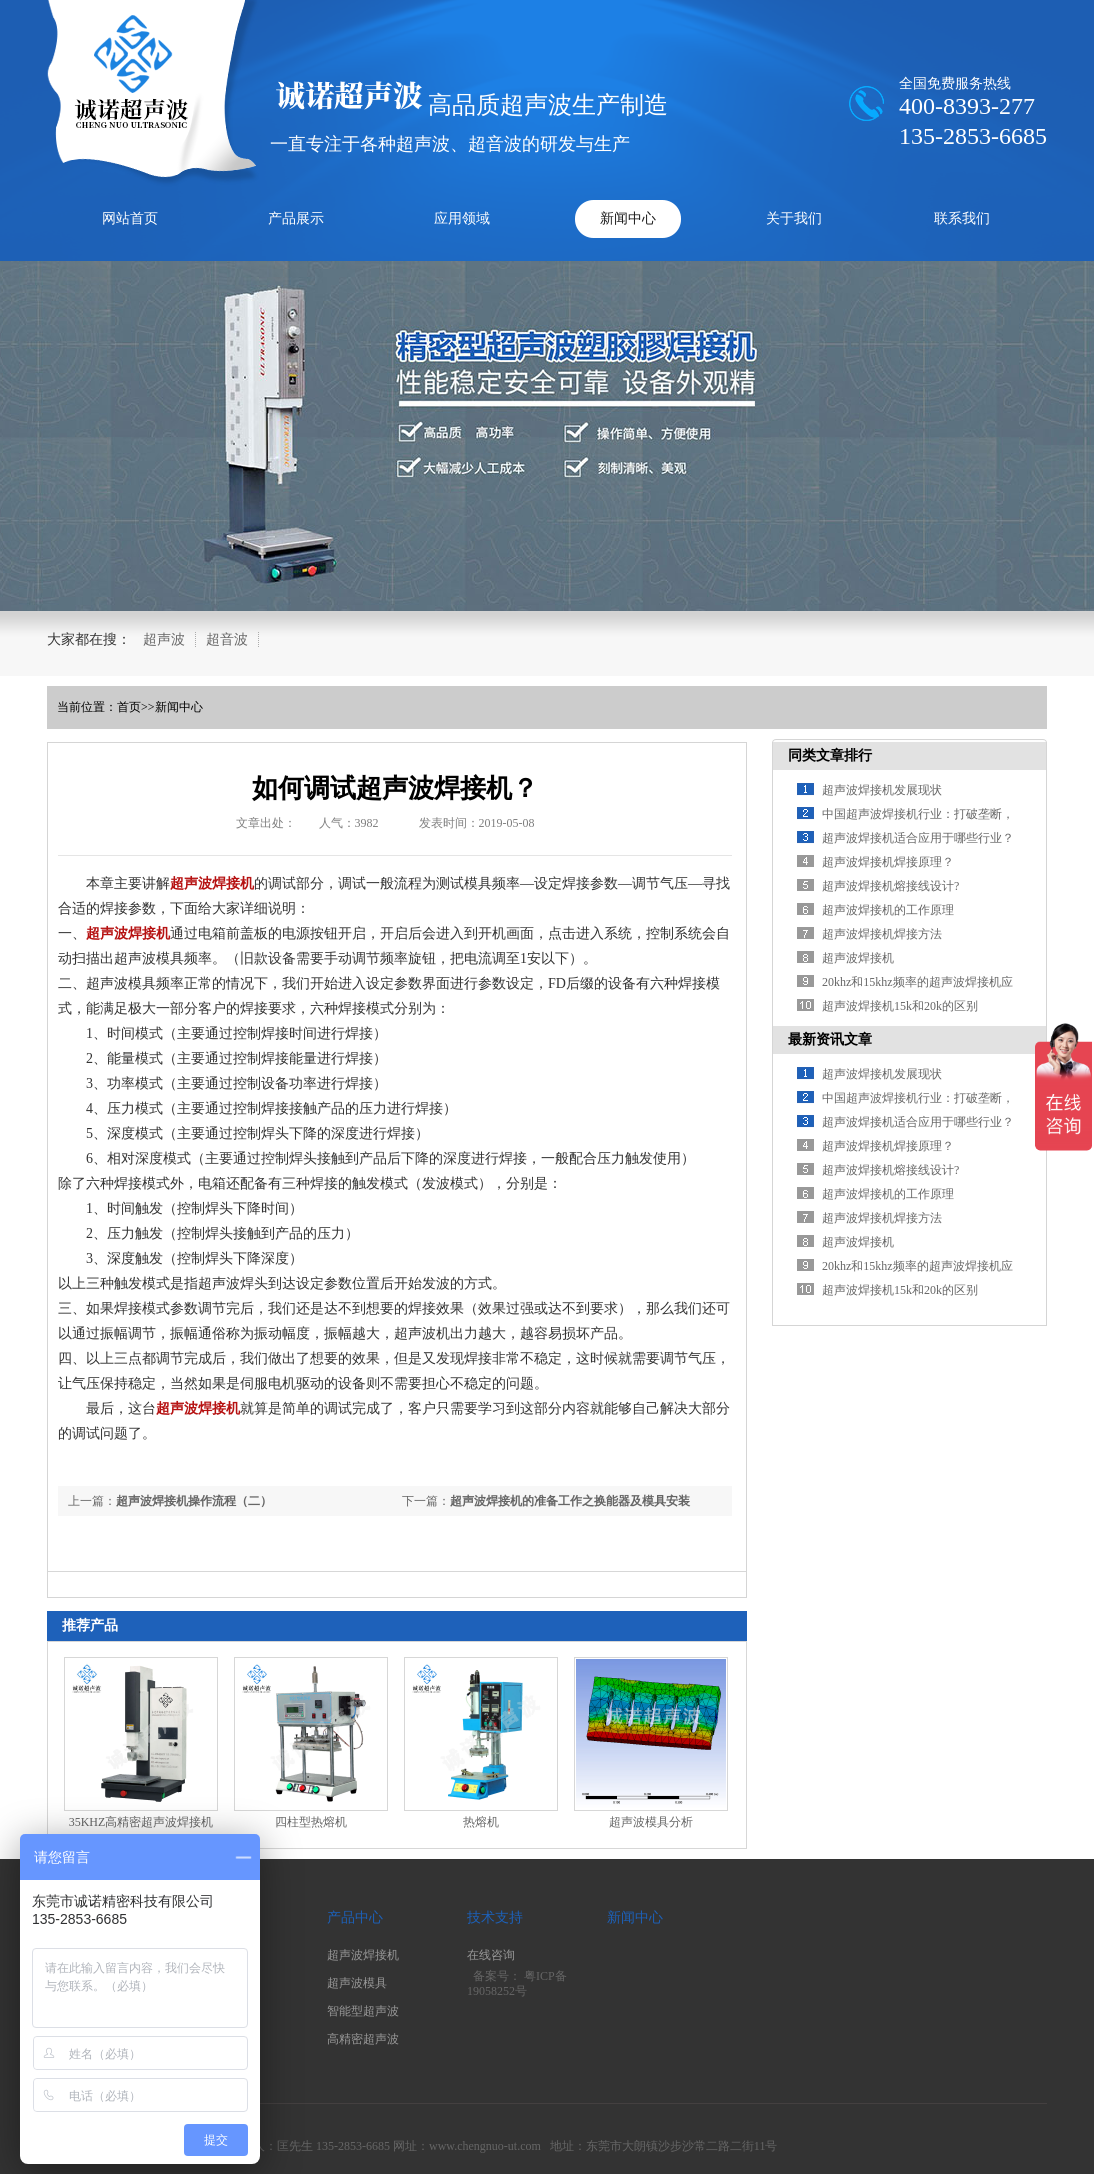 This screenshot has height=2174, width=1094. I want to click on 超声波焊接机操作流程（二）, so click(194, 1501).